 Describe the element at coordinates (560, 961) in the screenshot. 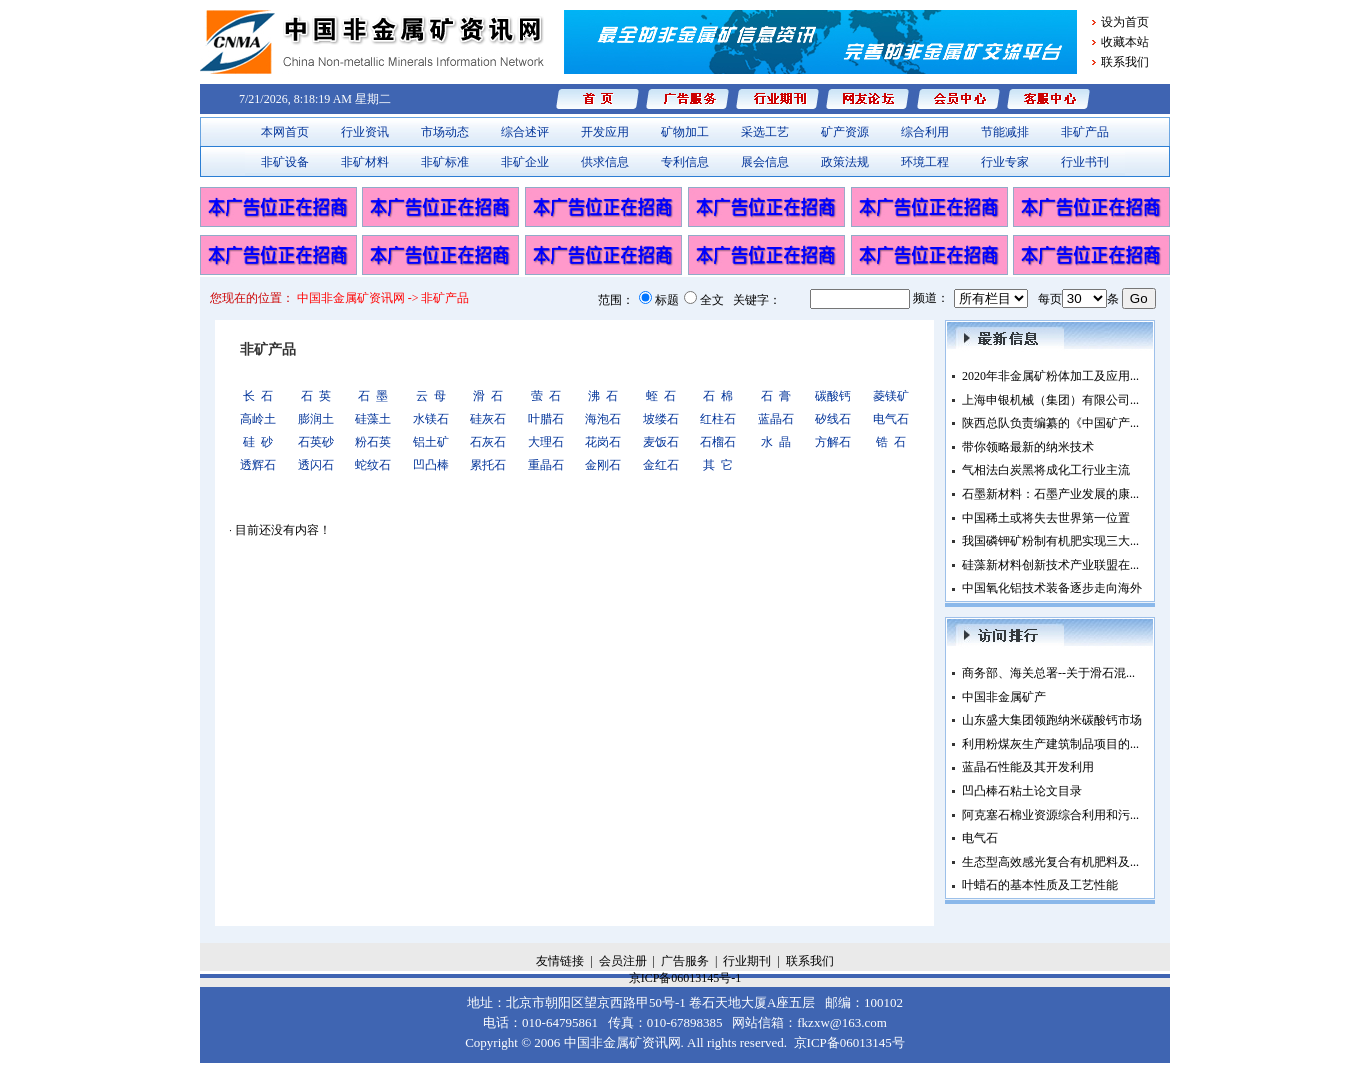

I see `友情链接` at that location.